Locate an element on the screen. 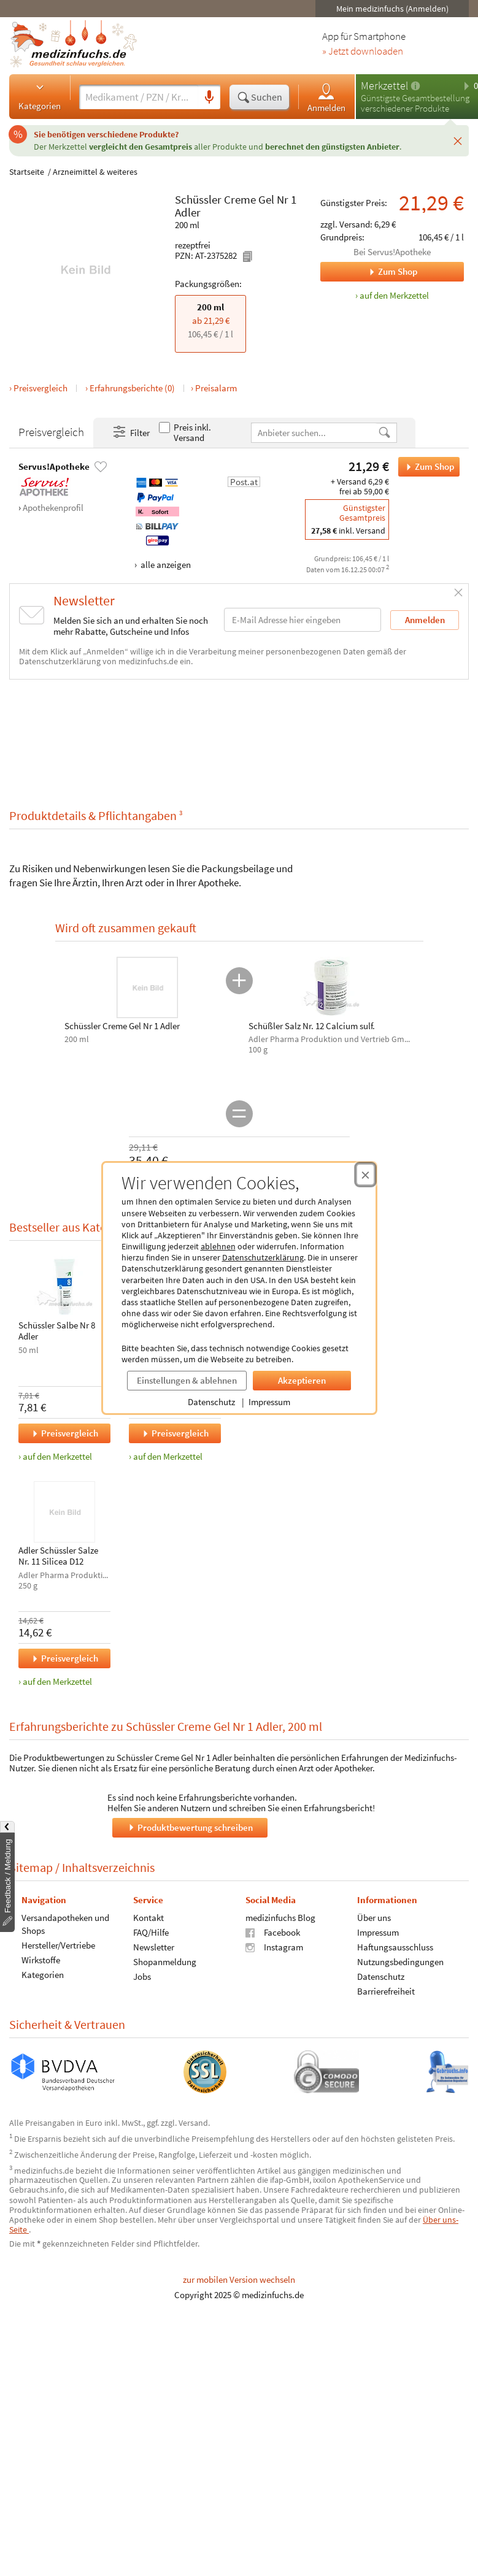  » Jetzt downloaden [Jetzt Medizinfuchs App herunterladen] is located at coordinates (362, 51).